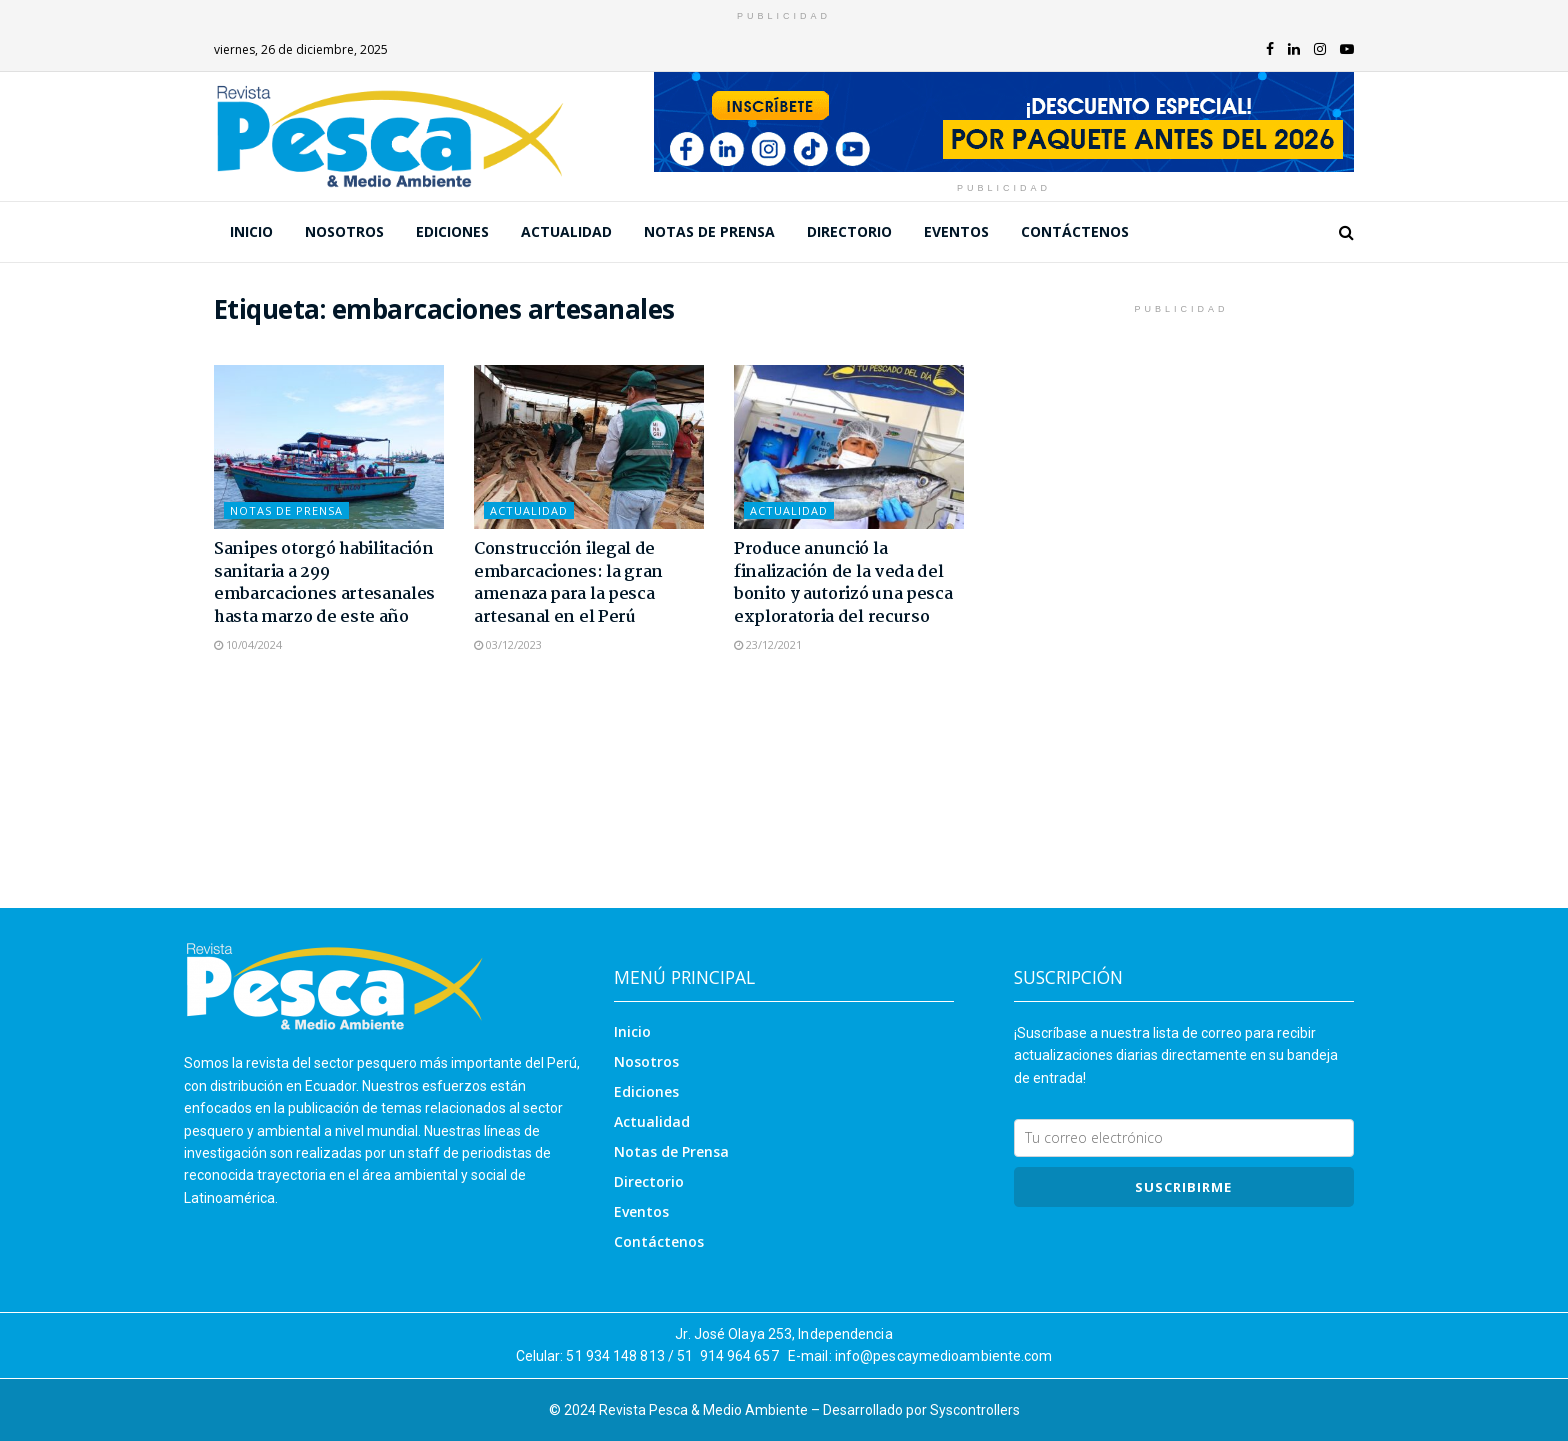 The height and width of the screenshot is (1441, 1568). I want to click on Eventos, so click(956, 231).